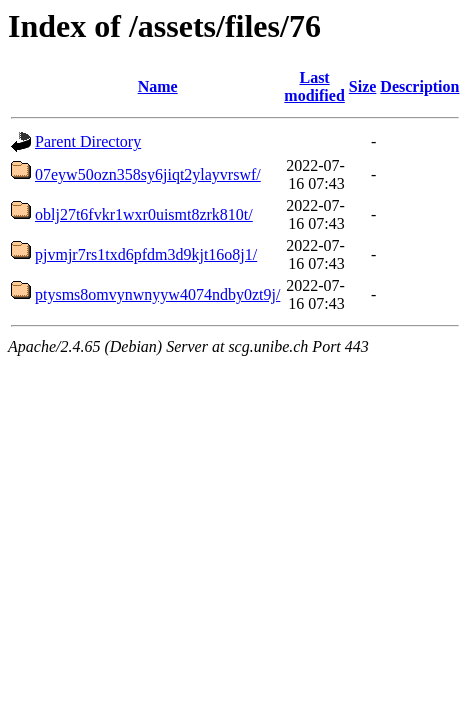 The height and width of the screenshot is (720, 462). I want to click on Last modified, so click(314, 86).